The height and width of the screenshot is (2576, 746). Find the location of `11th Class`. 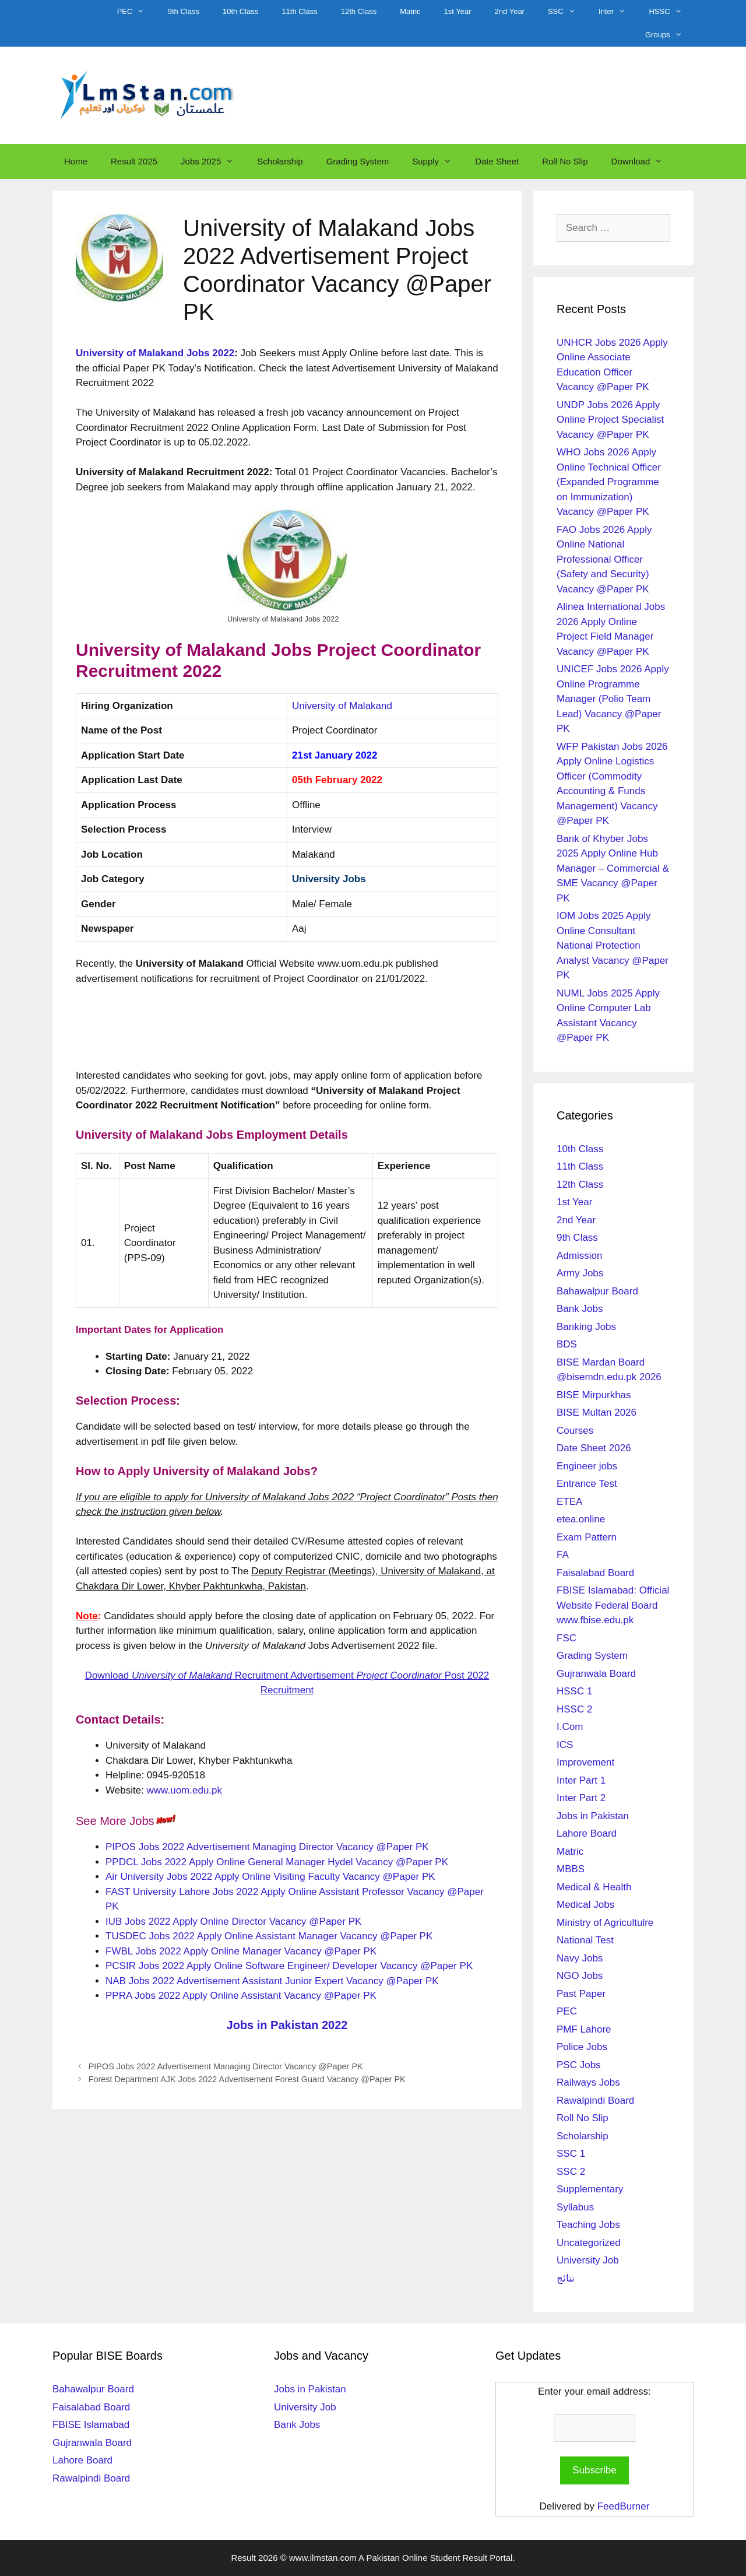

11th Class is located at coordinates (299, 11).